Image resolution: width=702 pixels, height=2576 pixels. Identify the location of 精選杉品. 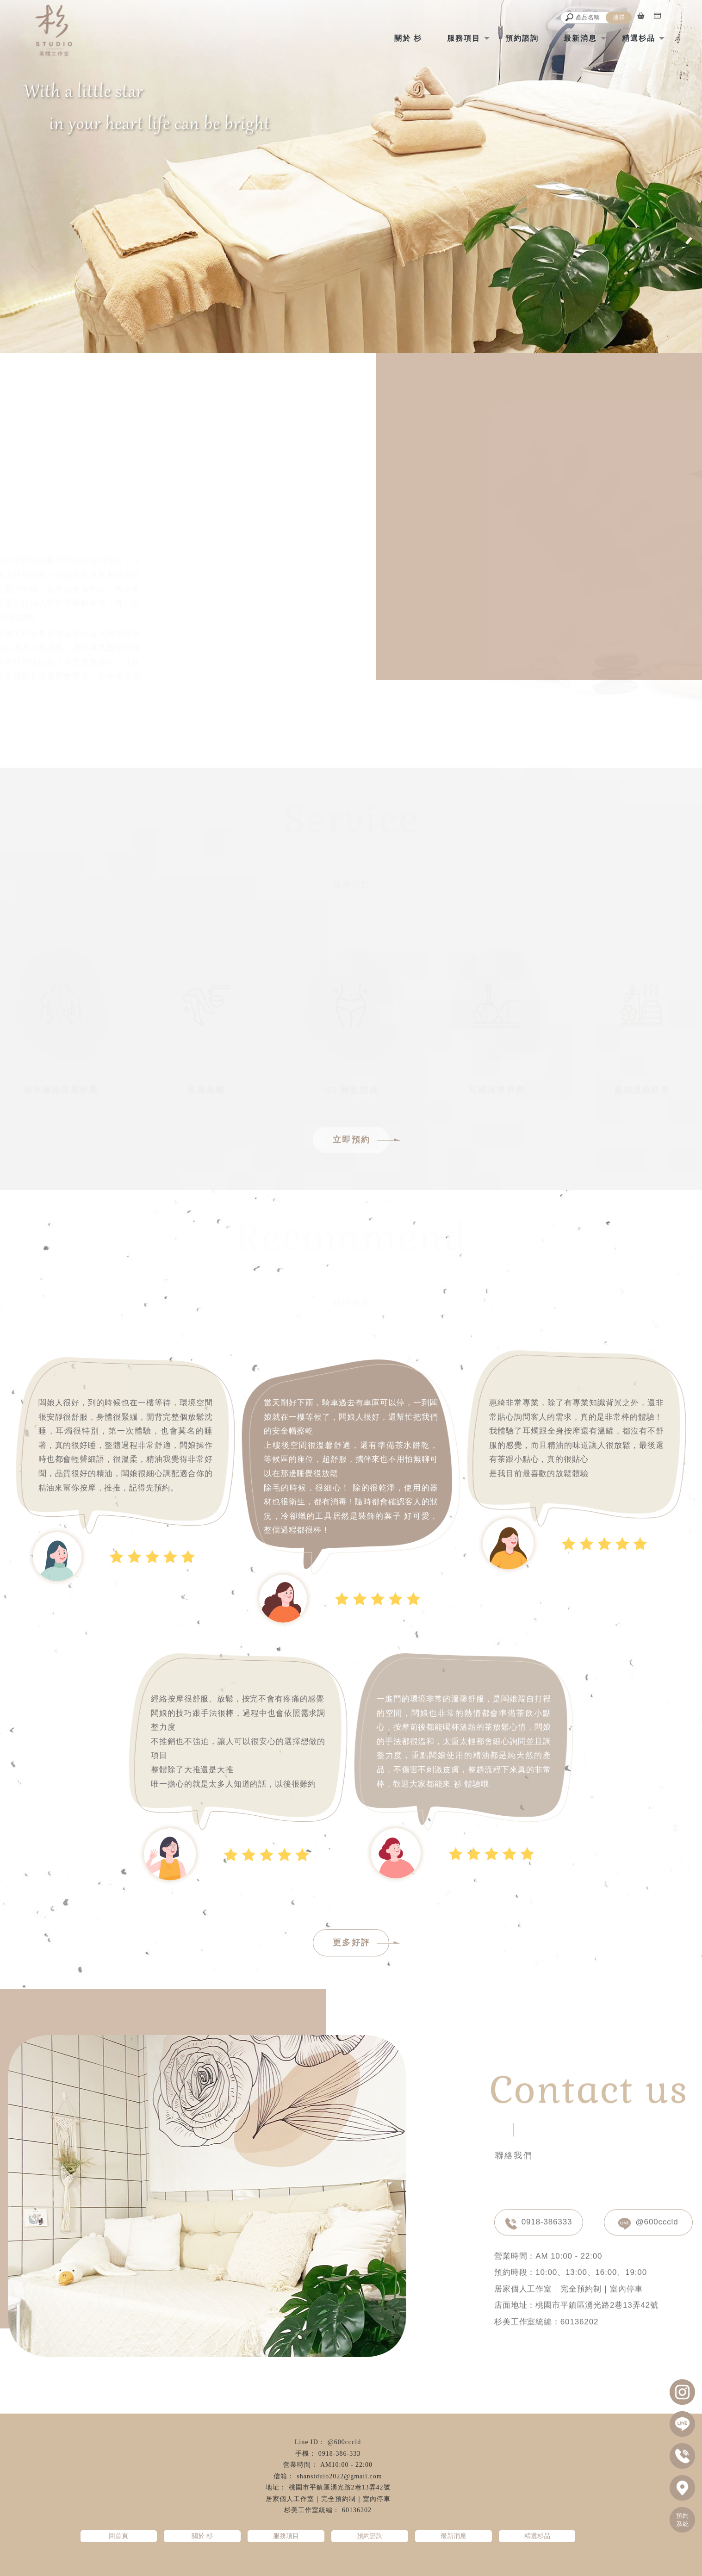
(638, 38).